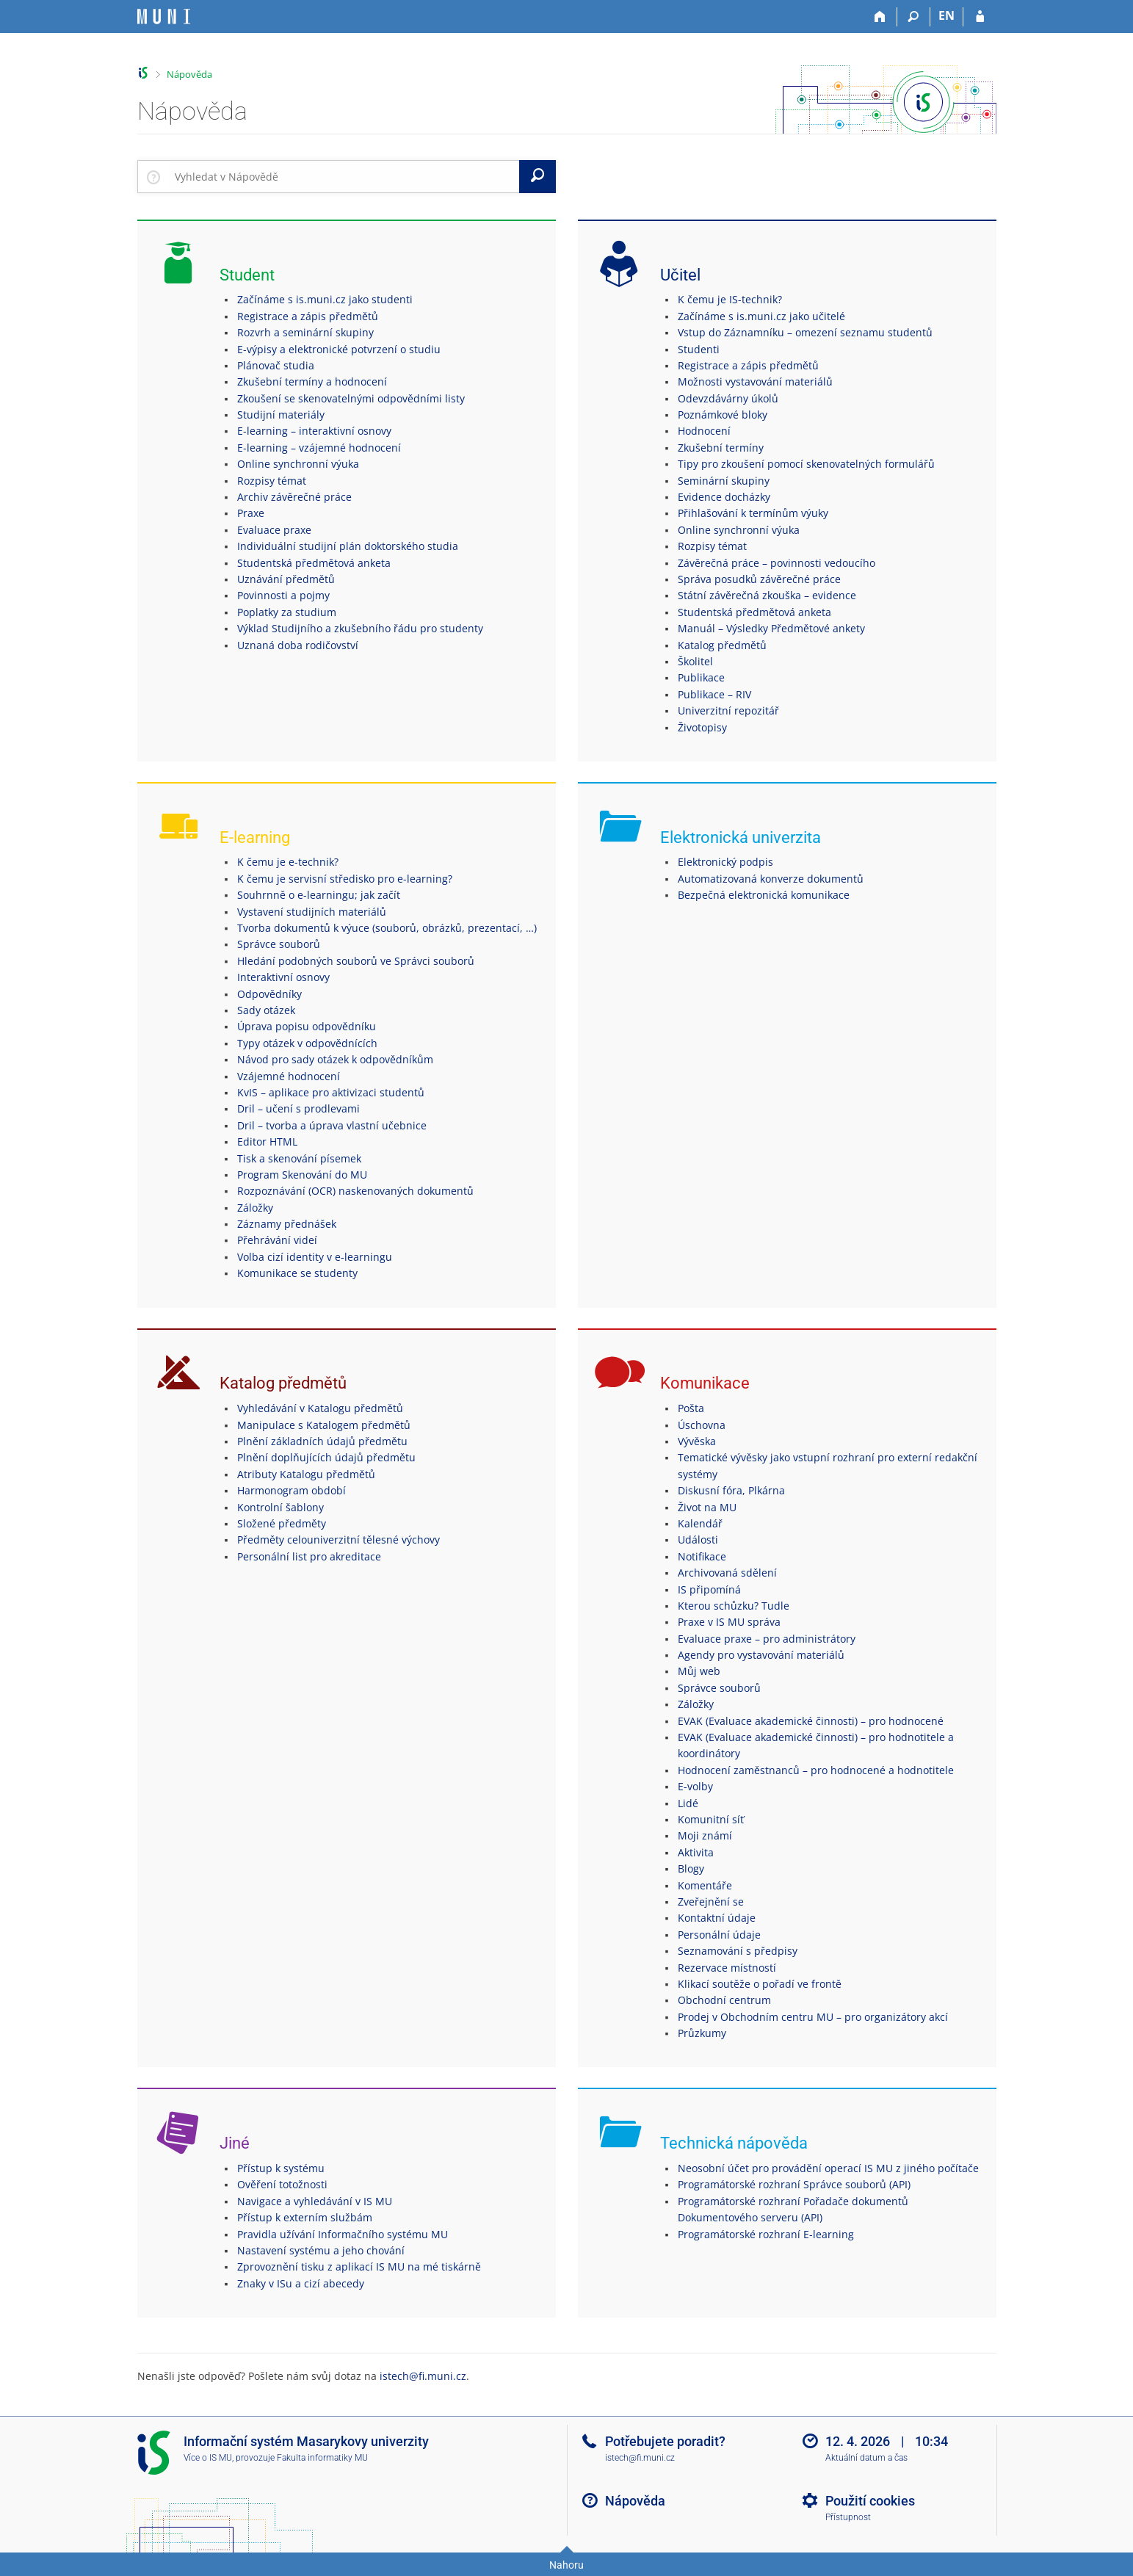 This screenshot has height=2576, width=1133. I want to click on Komentáře, so click(705, 1885).